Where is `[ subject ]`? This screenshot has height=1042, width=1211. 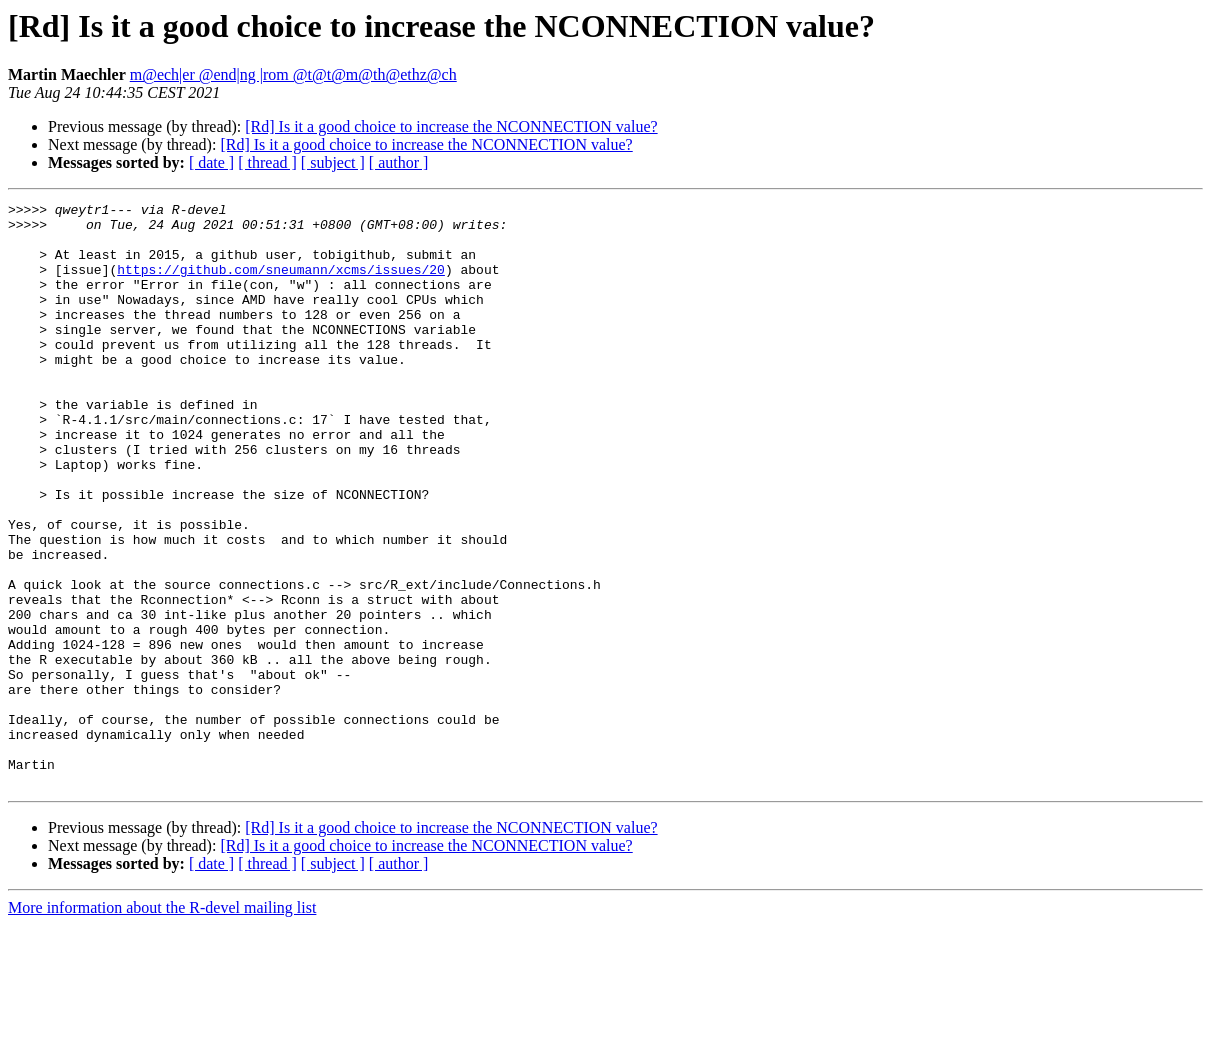 [ subject ] is located at coordinates (333, 162).